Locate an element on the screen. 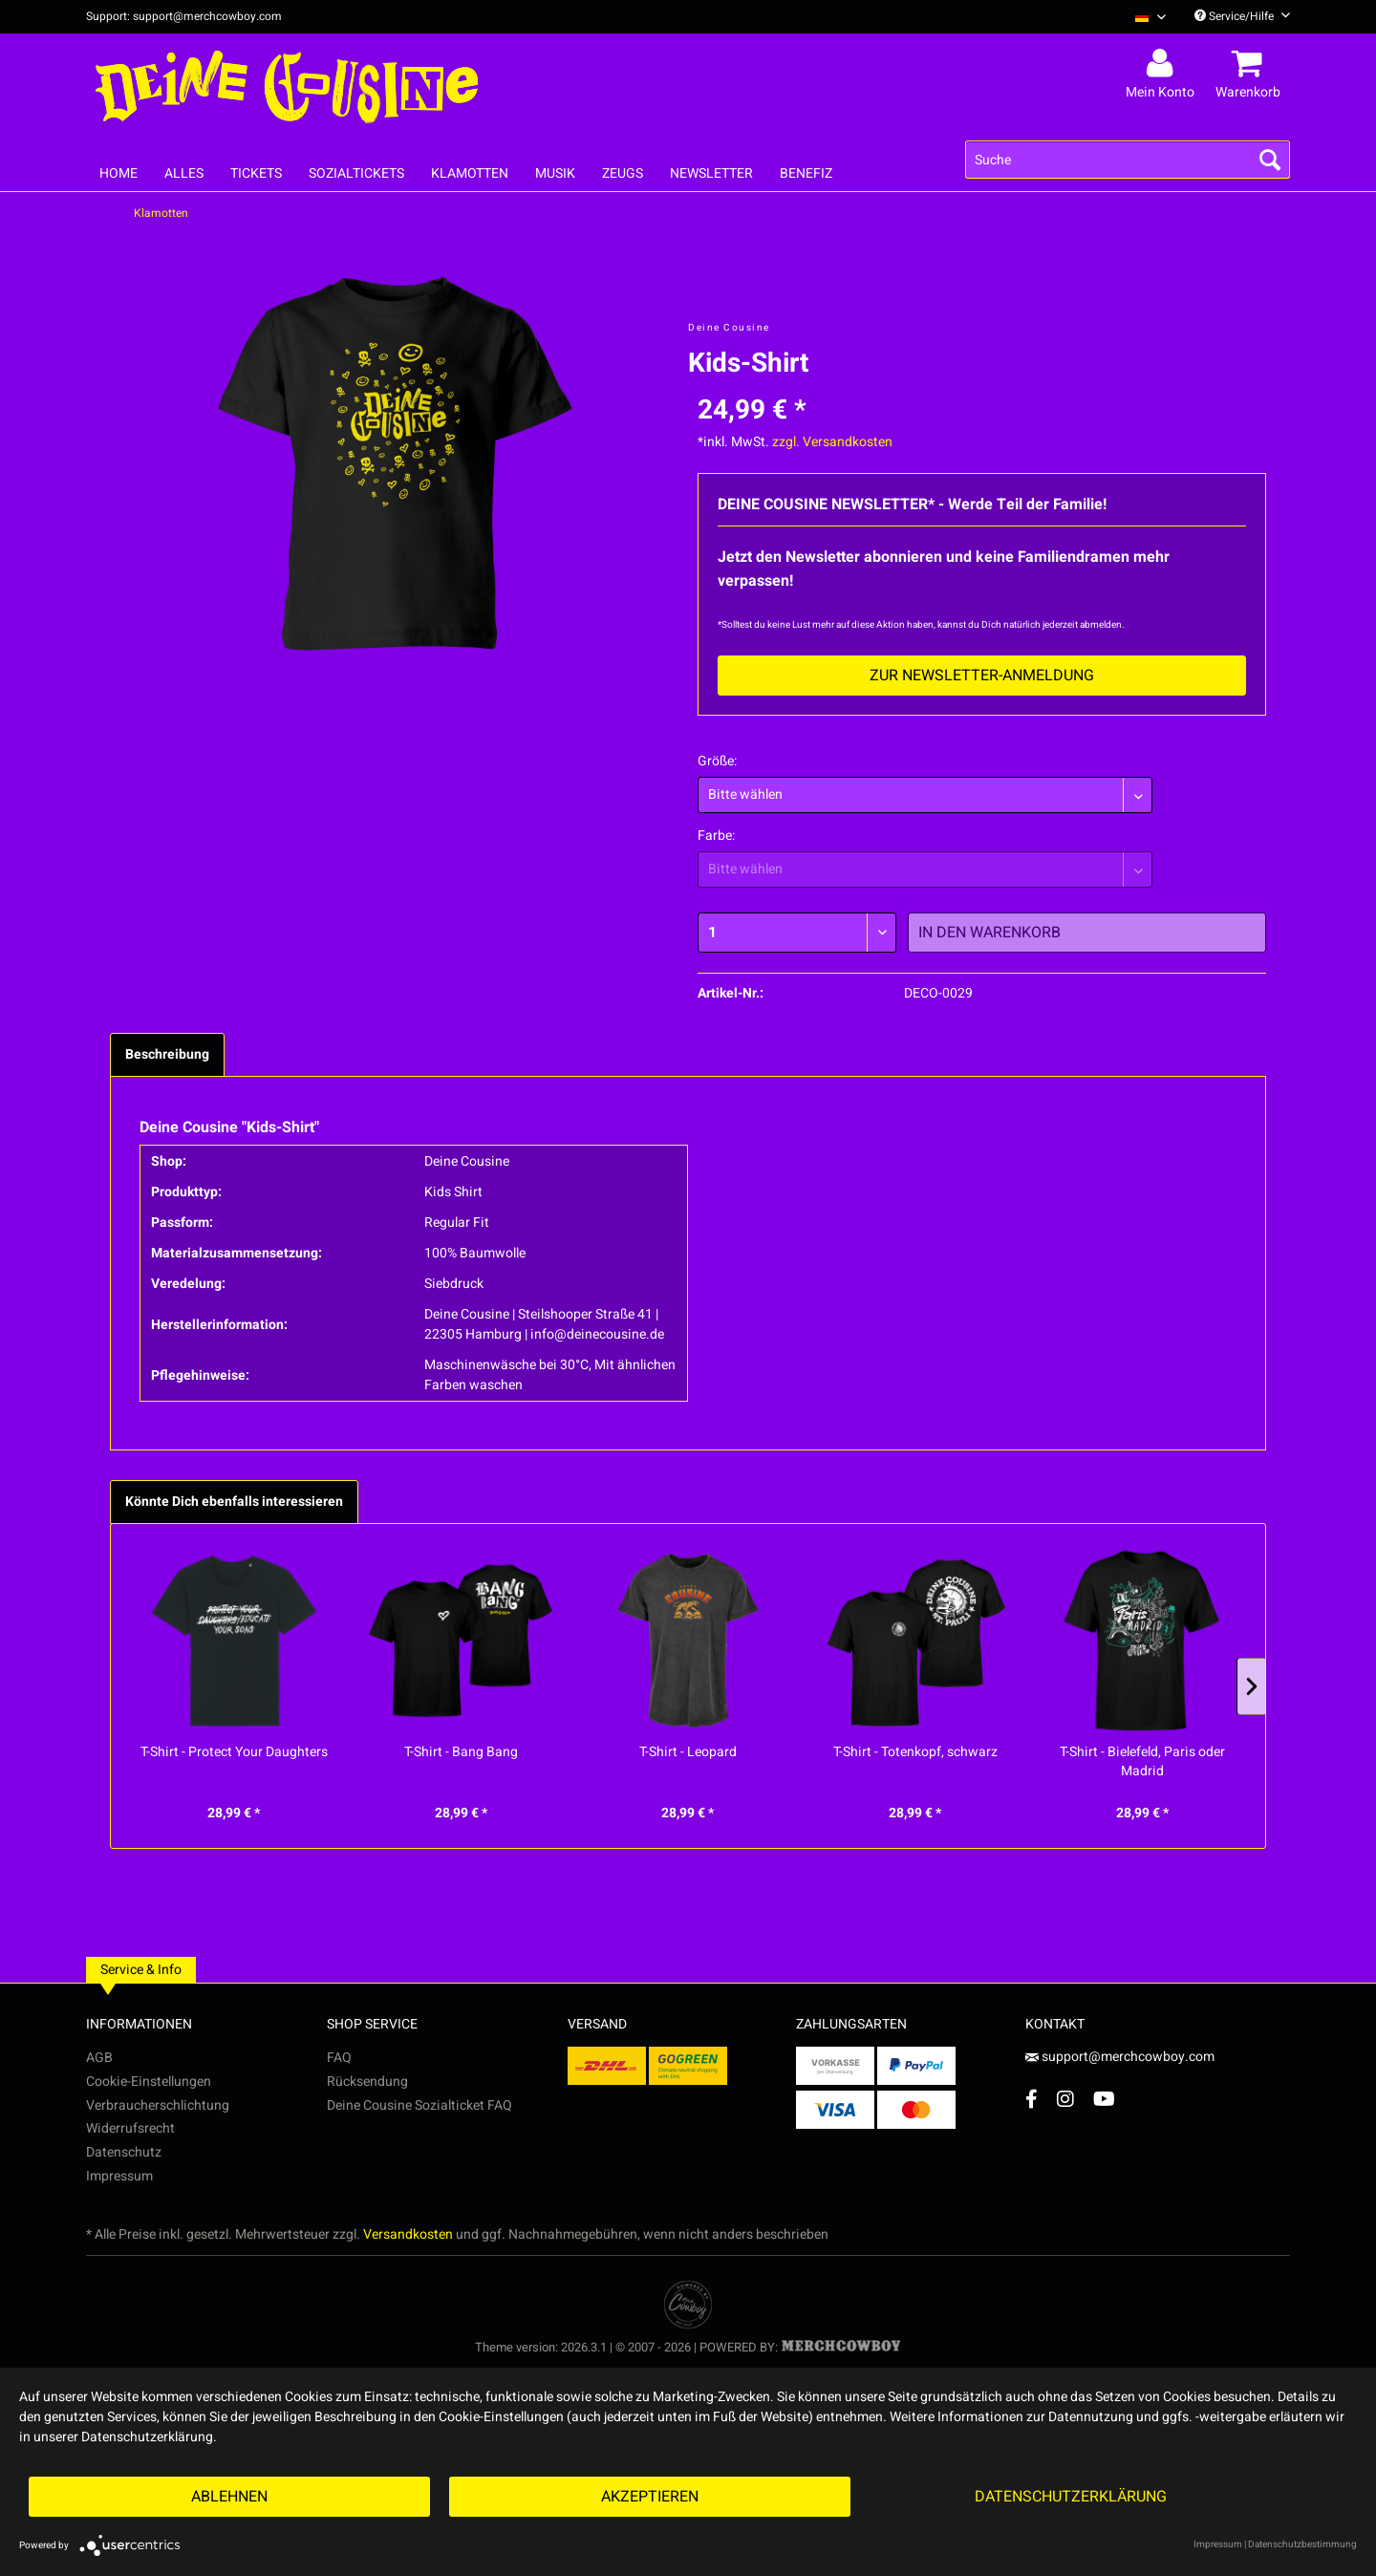 The image size is (1376, 2576). Ablehnen is located at coordinates (229, 2496).